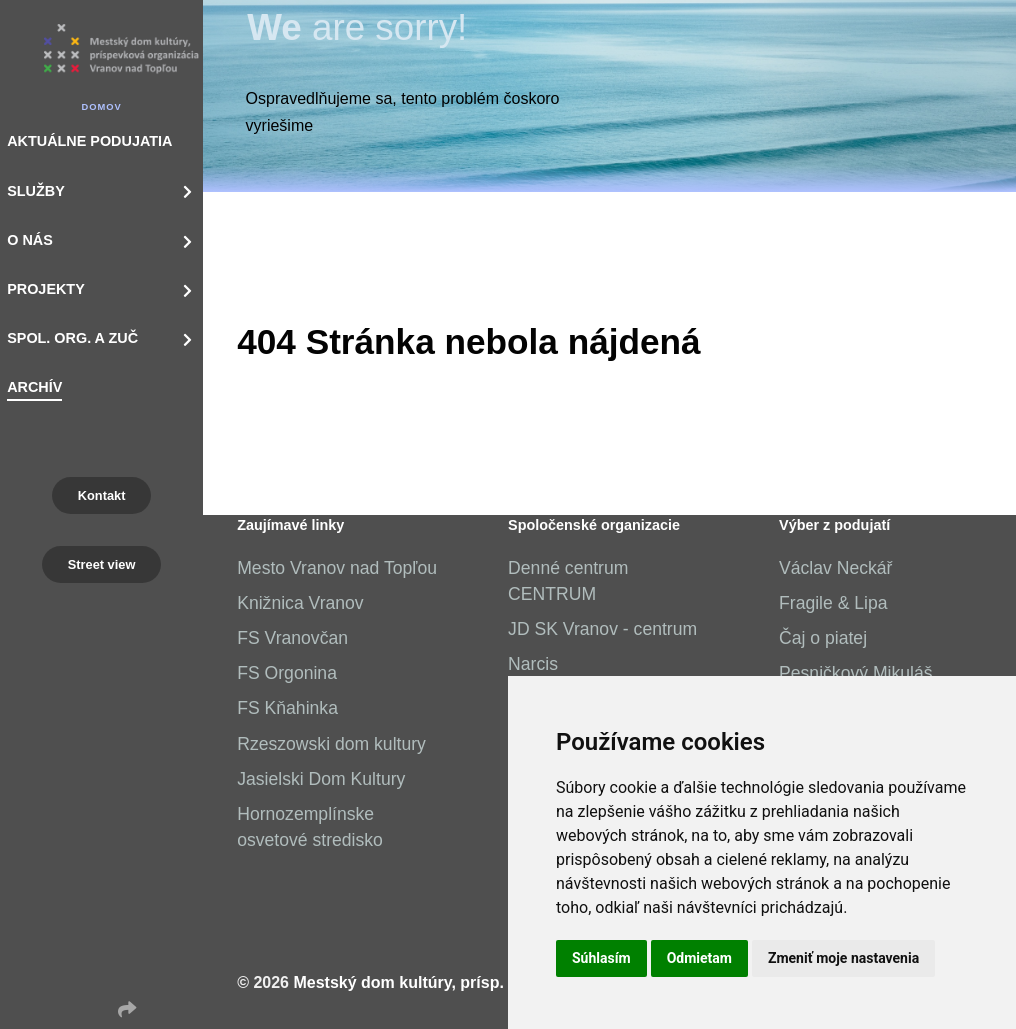  What do you see at coordinates (287, 673) in the screenshot?
I see `FS Orgonina` at bounding box center [287, 673].